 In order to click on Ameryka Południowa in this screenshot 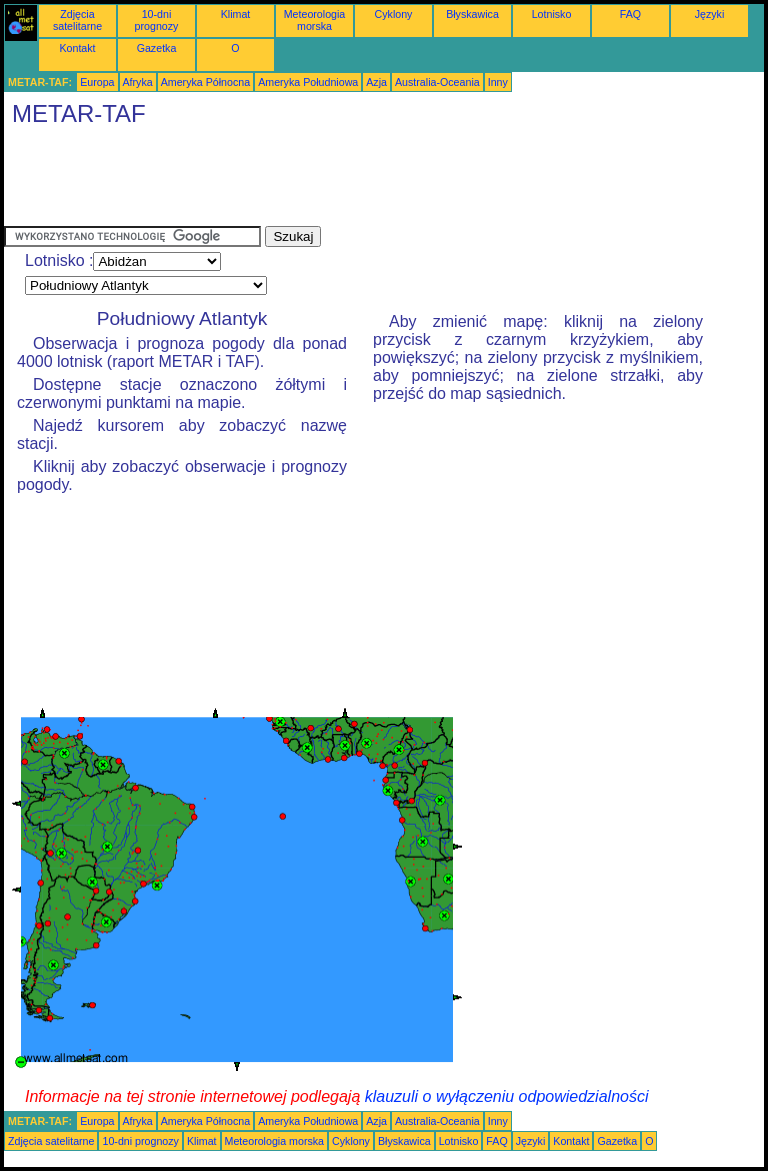, I will do `click(308, 82)`.